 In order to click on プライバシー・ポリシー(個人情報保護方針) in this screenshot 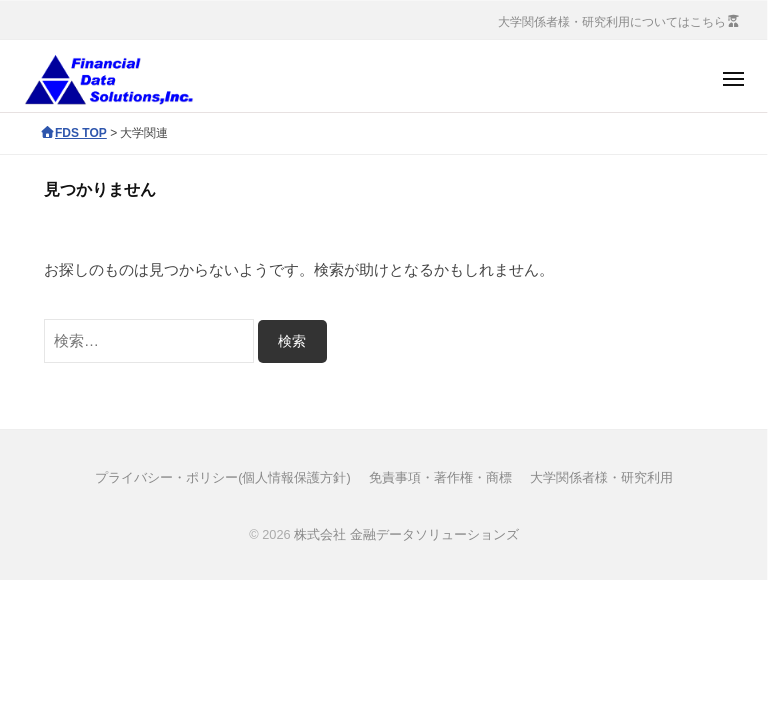, I will do `click(223, 477)`.